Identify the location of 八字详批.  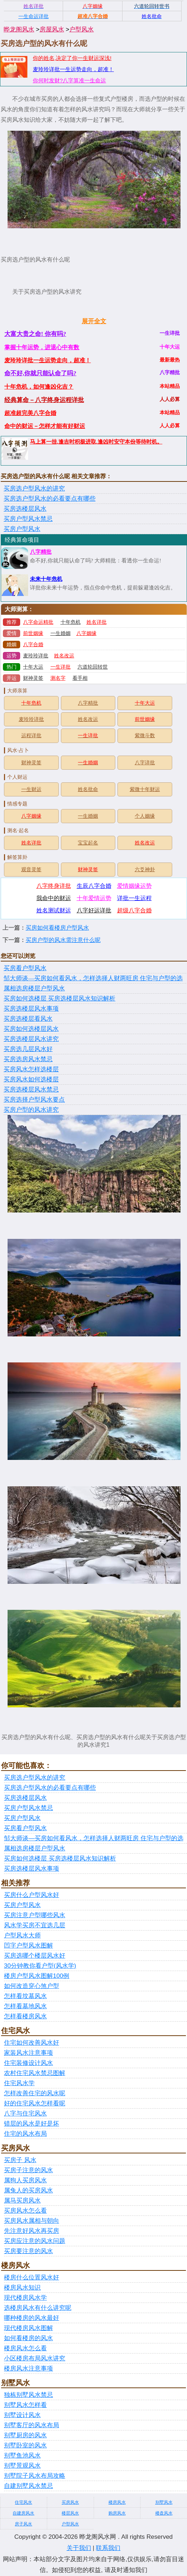
(145, 762).